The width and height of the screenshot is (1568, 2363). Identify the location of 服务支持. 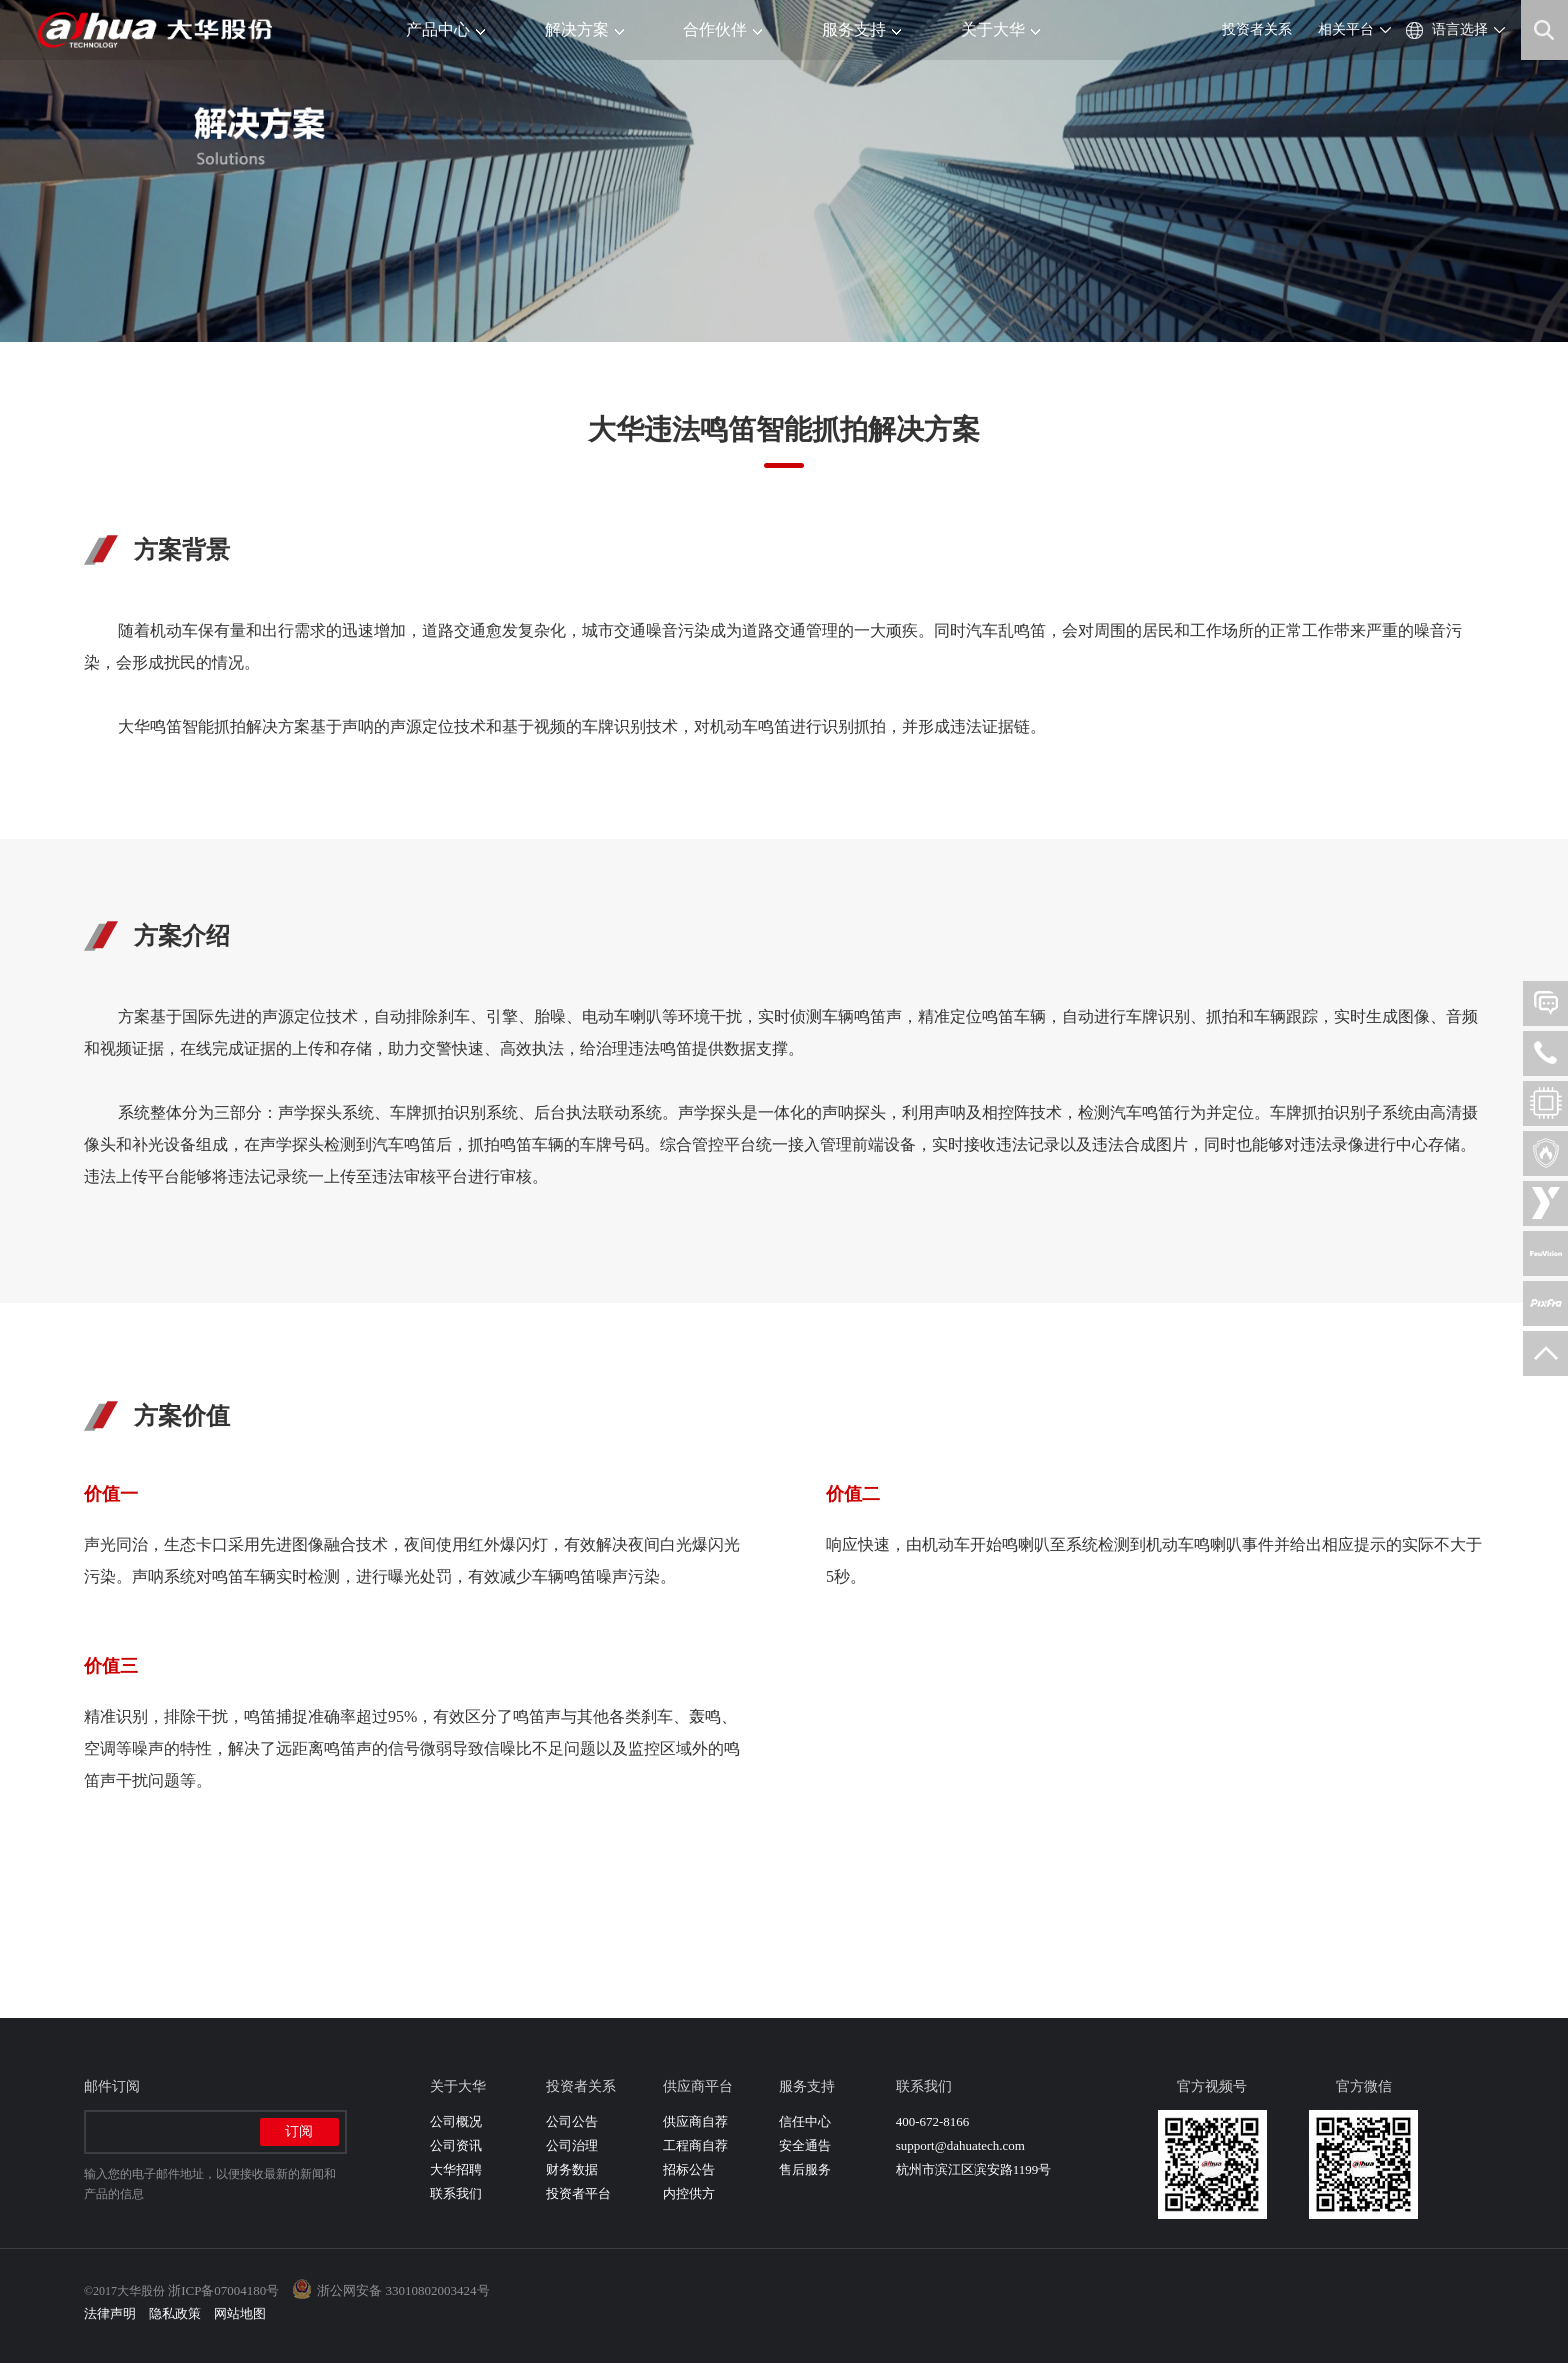
(861, 29).